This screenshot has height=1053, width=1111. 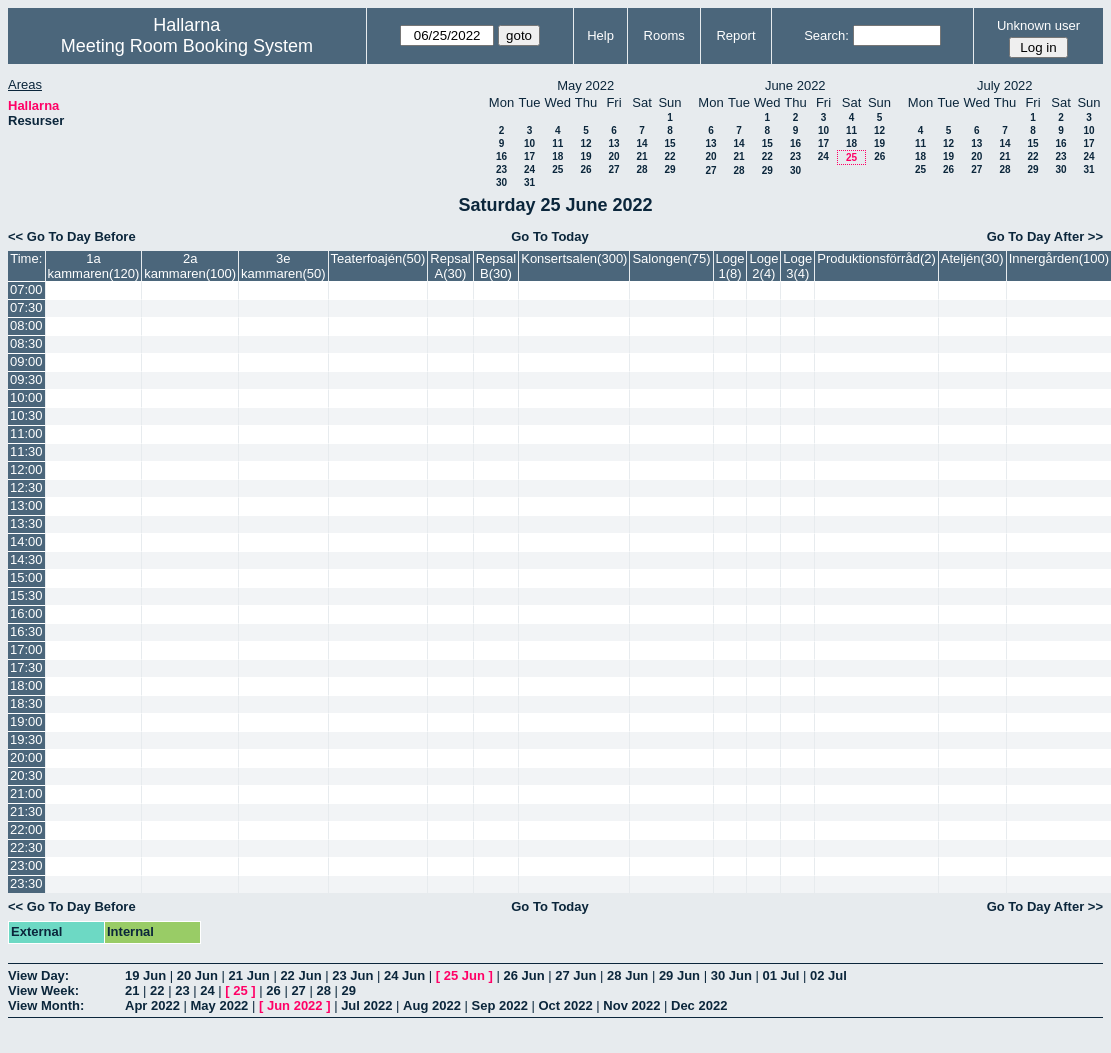 What do you see at coordinates (26, 667) in the screenshot?
I see `17:30` at bounding box center [26, 667].